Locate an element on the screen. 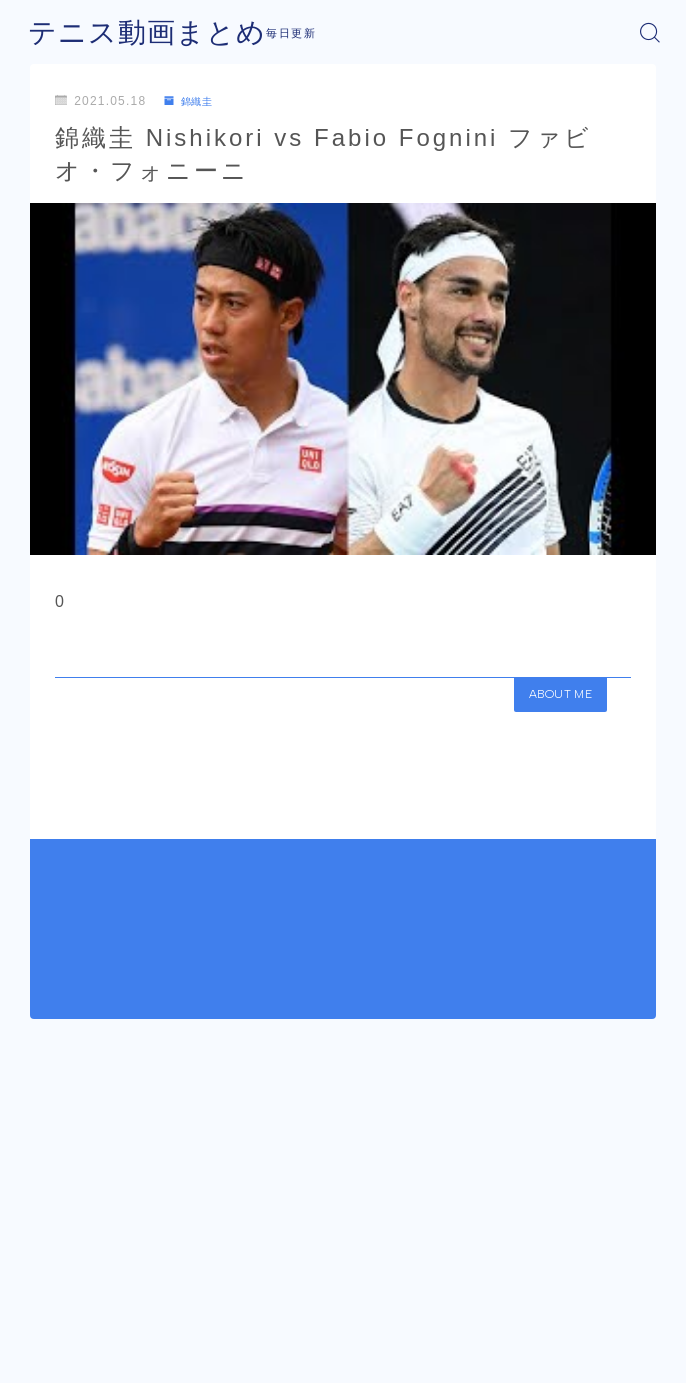 This screenshot has width=686, height=1383. 錦織圭 is located at coordinates (193, 101).